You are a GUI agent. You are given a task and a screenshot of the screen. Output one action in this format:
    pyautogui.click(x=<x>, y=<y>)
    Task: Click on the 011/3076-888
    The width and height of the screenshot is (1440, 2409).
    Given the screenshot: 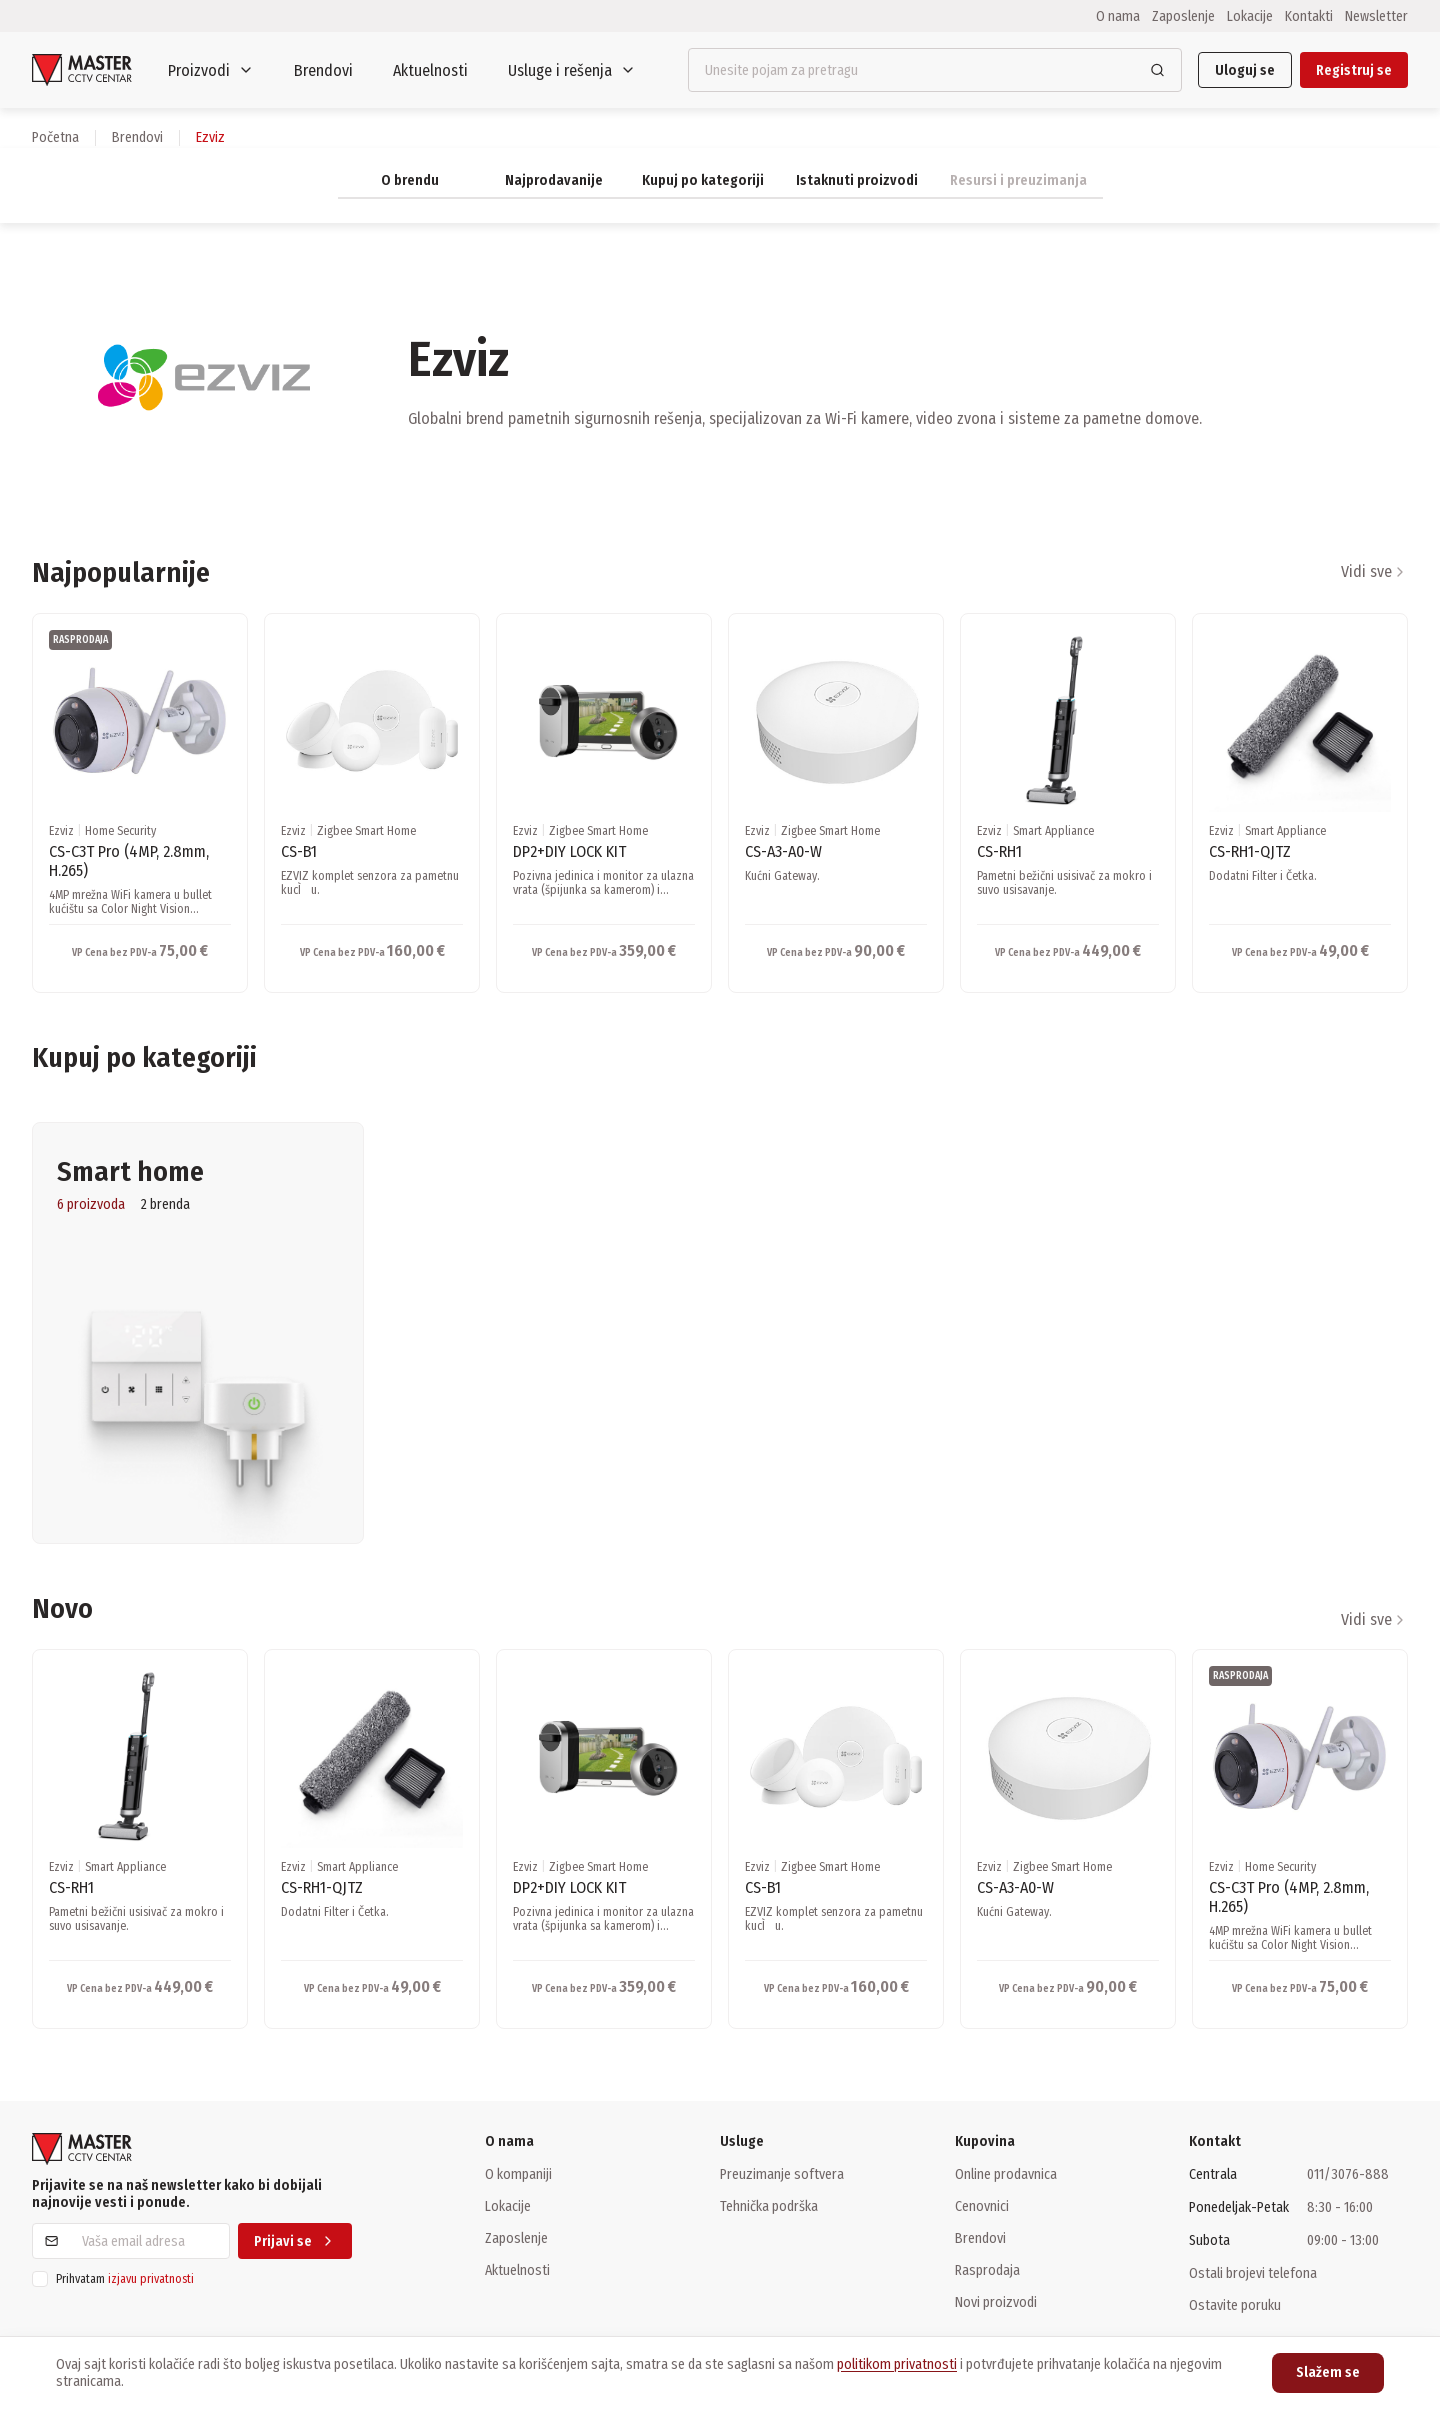 What is the action you would take?
    pyautogui.click(x=1348, y=2174)
    